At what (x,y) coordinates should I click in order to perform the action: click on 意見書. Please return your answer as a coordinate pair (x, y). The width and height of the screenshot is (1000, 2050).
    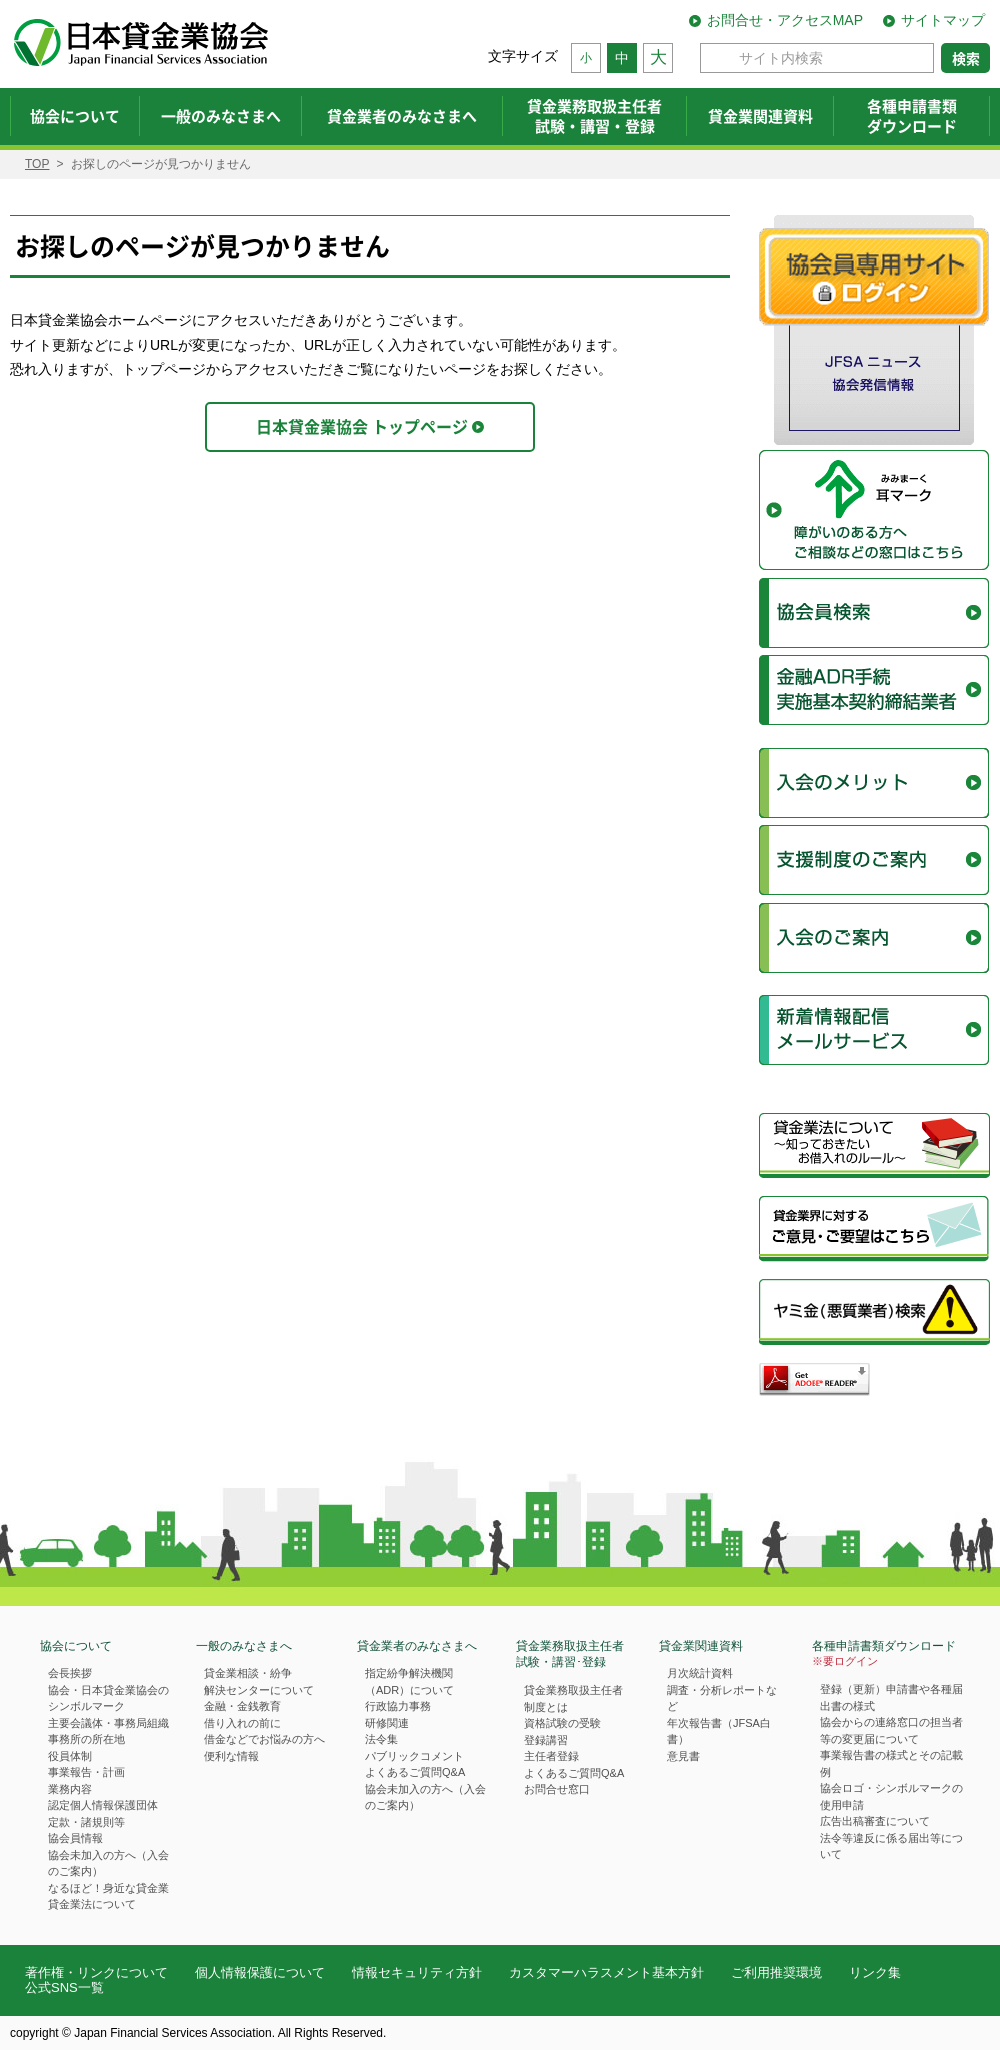
    Looking at the image, I should click on (683, 1756).